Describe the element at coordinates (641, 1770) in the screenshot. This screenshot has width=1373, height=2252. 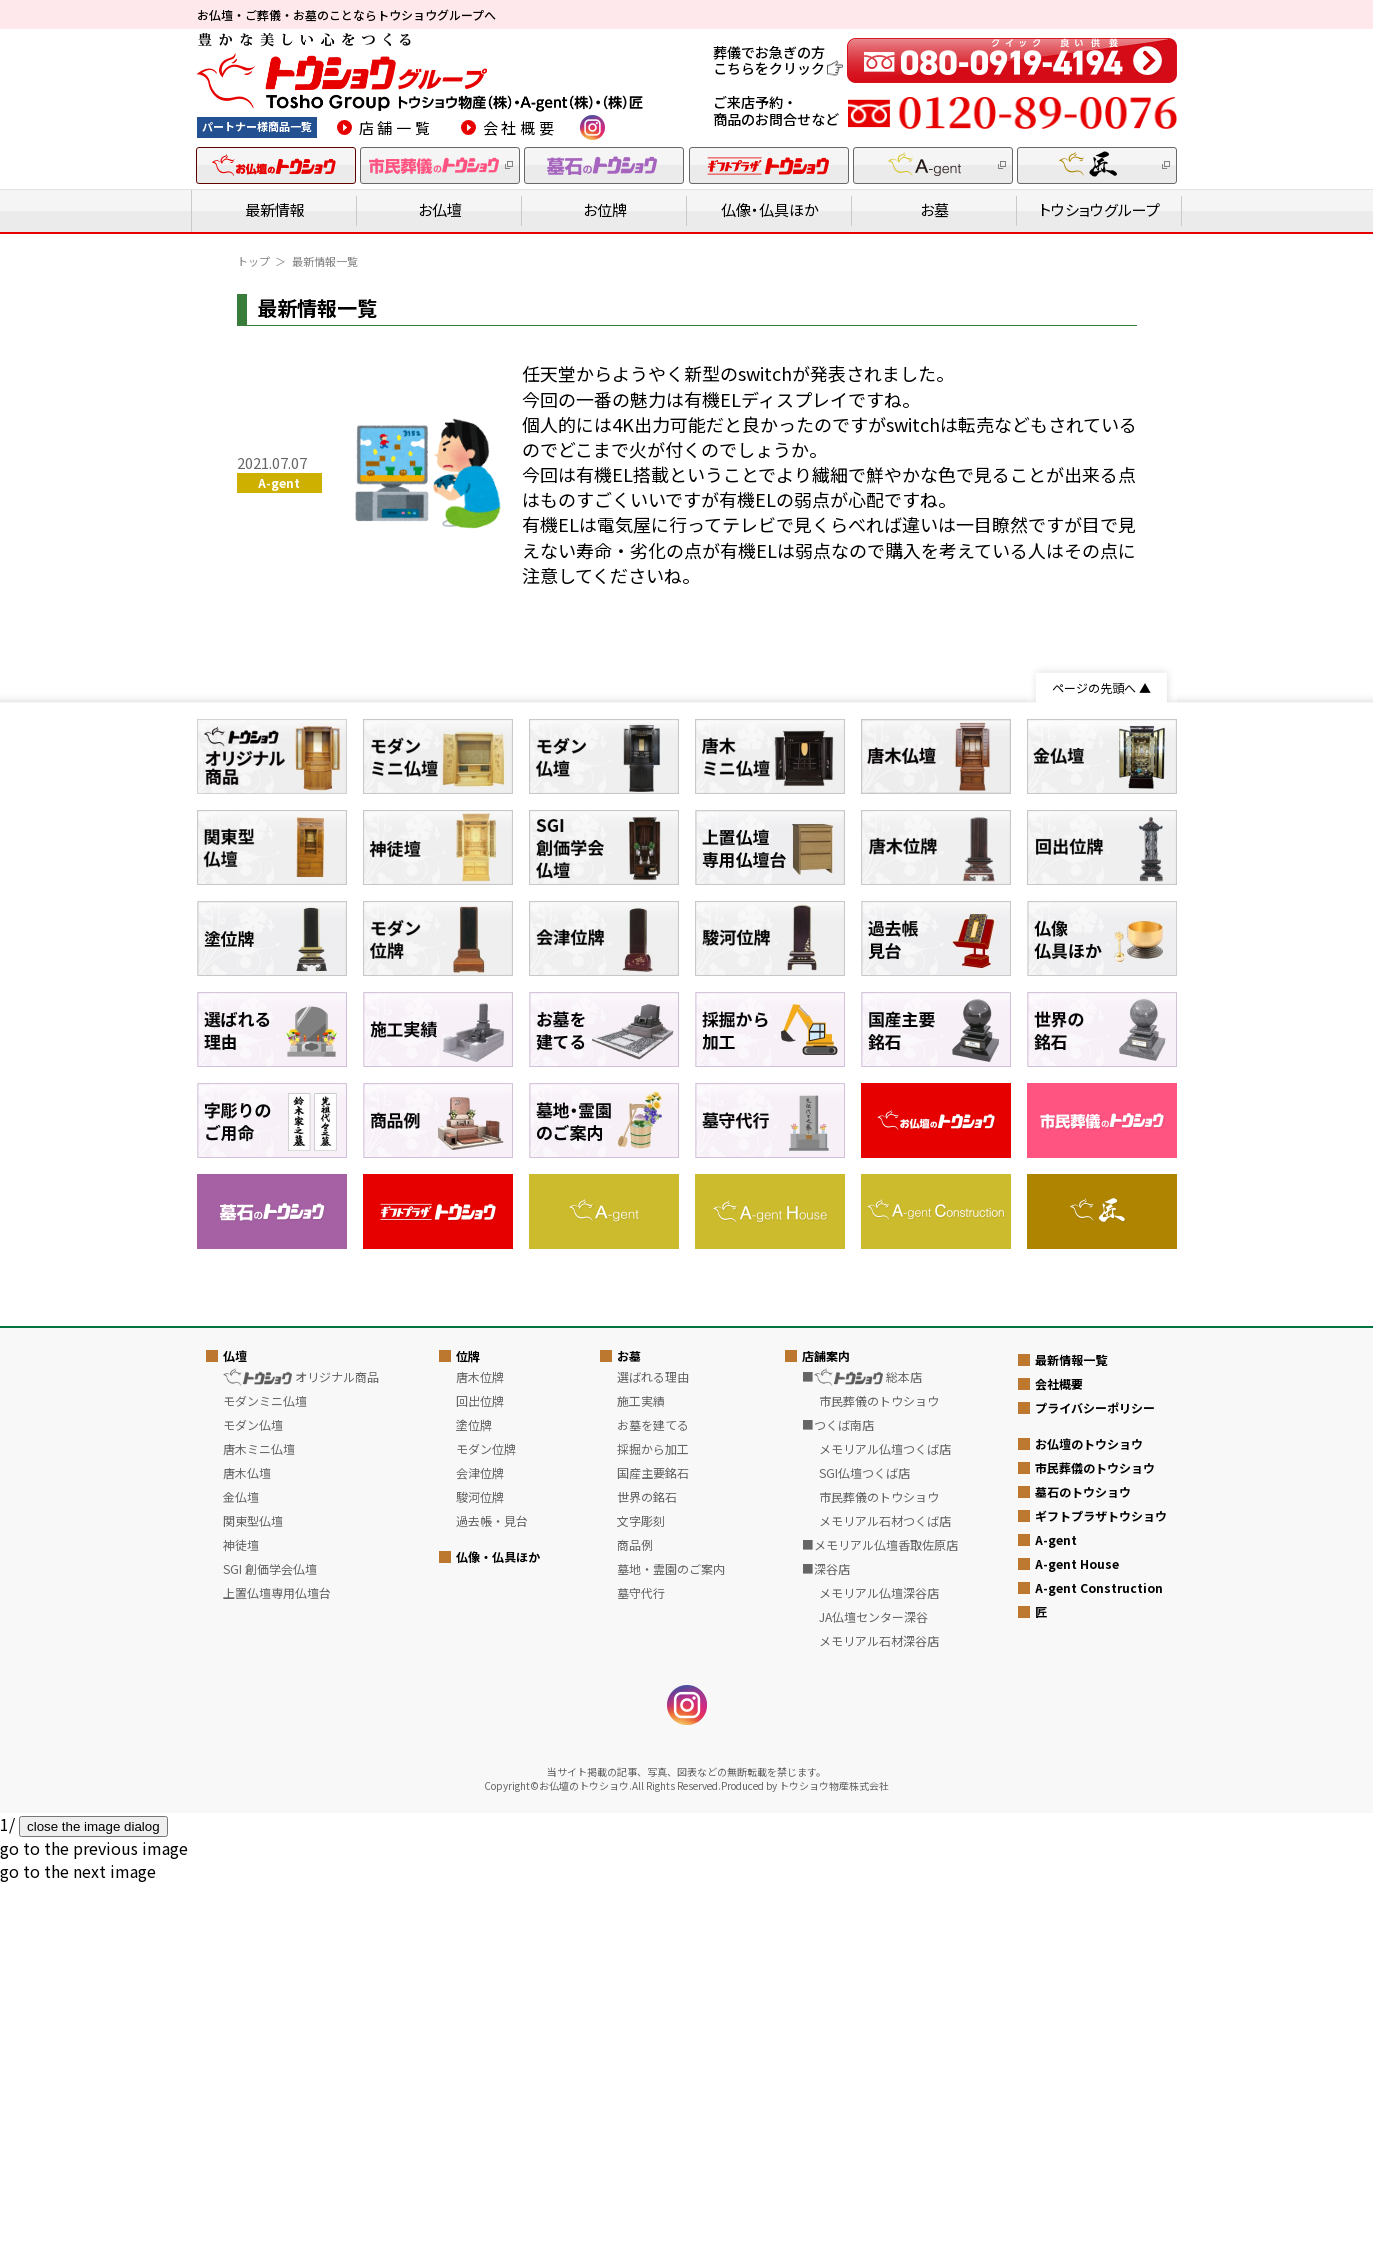
I see `施工実績` at that location.